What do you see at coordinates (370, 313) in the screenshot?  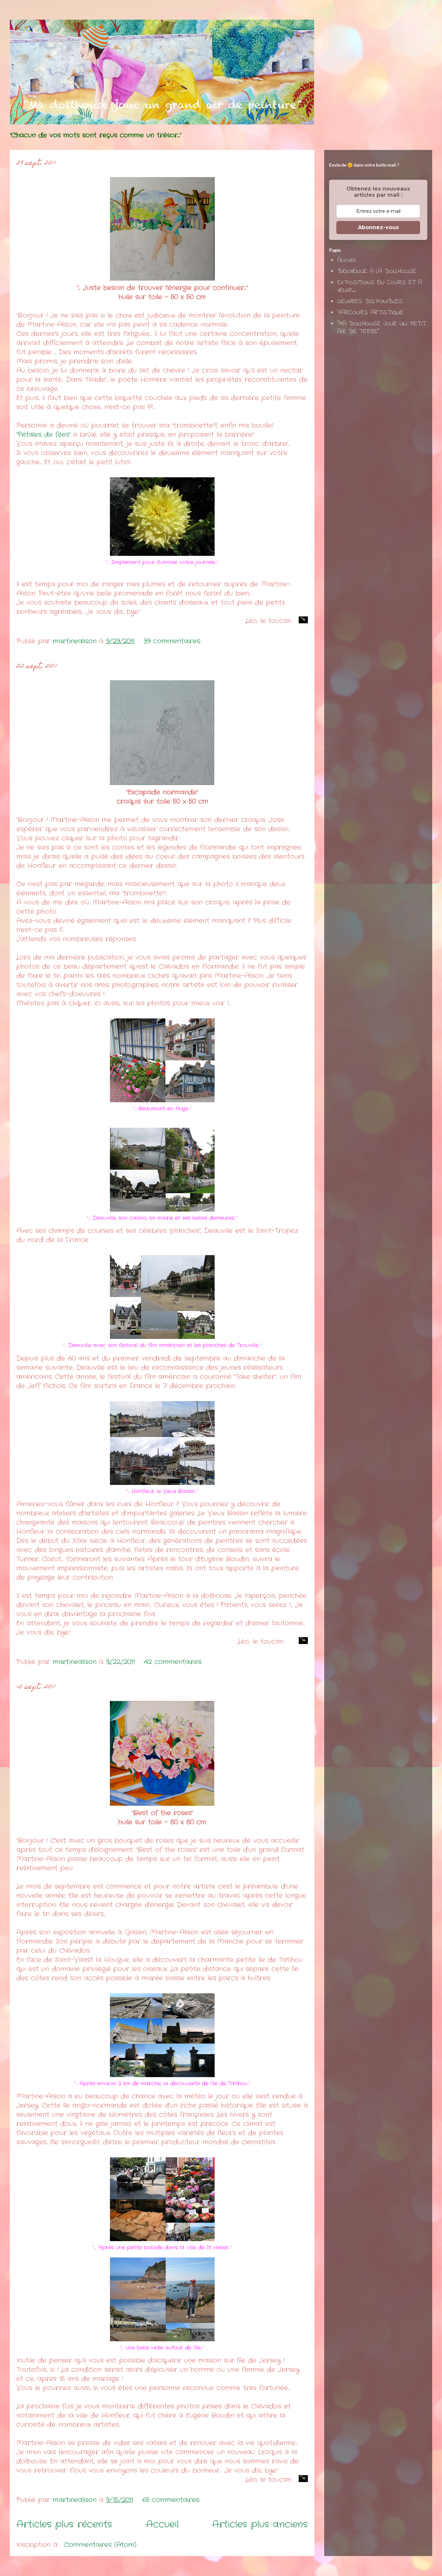 I see `PARCOURS ARTISTIQUE` at bounding box center [370, 313].